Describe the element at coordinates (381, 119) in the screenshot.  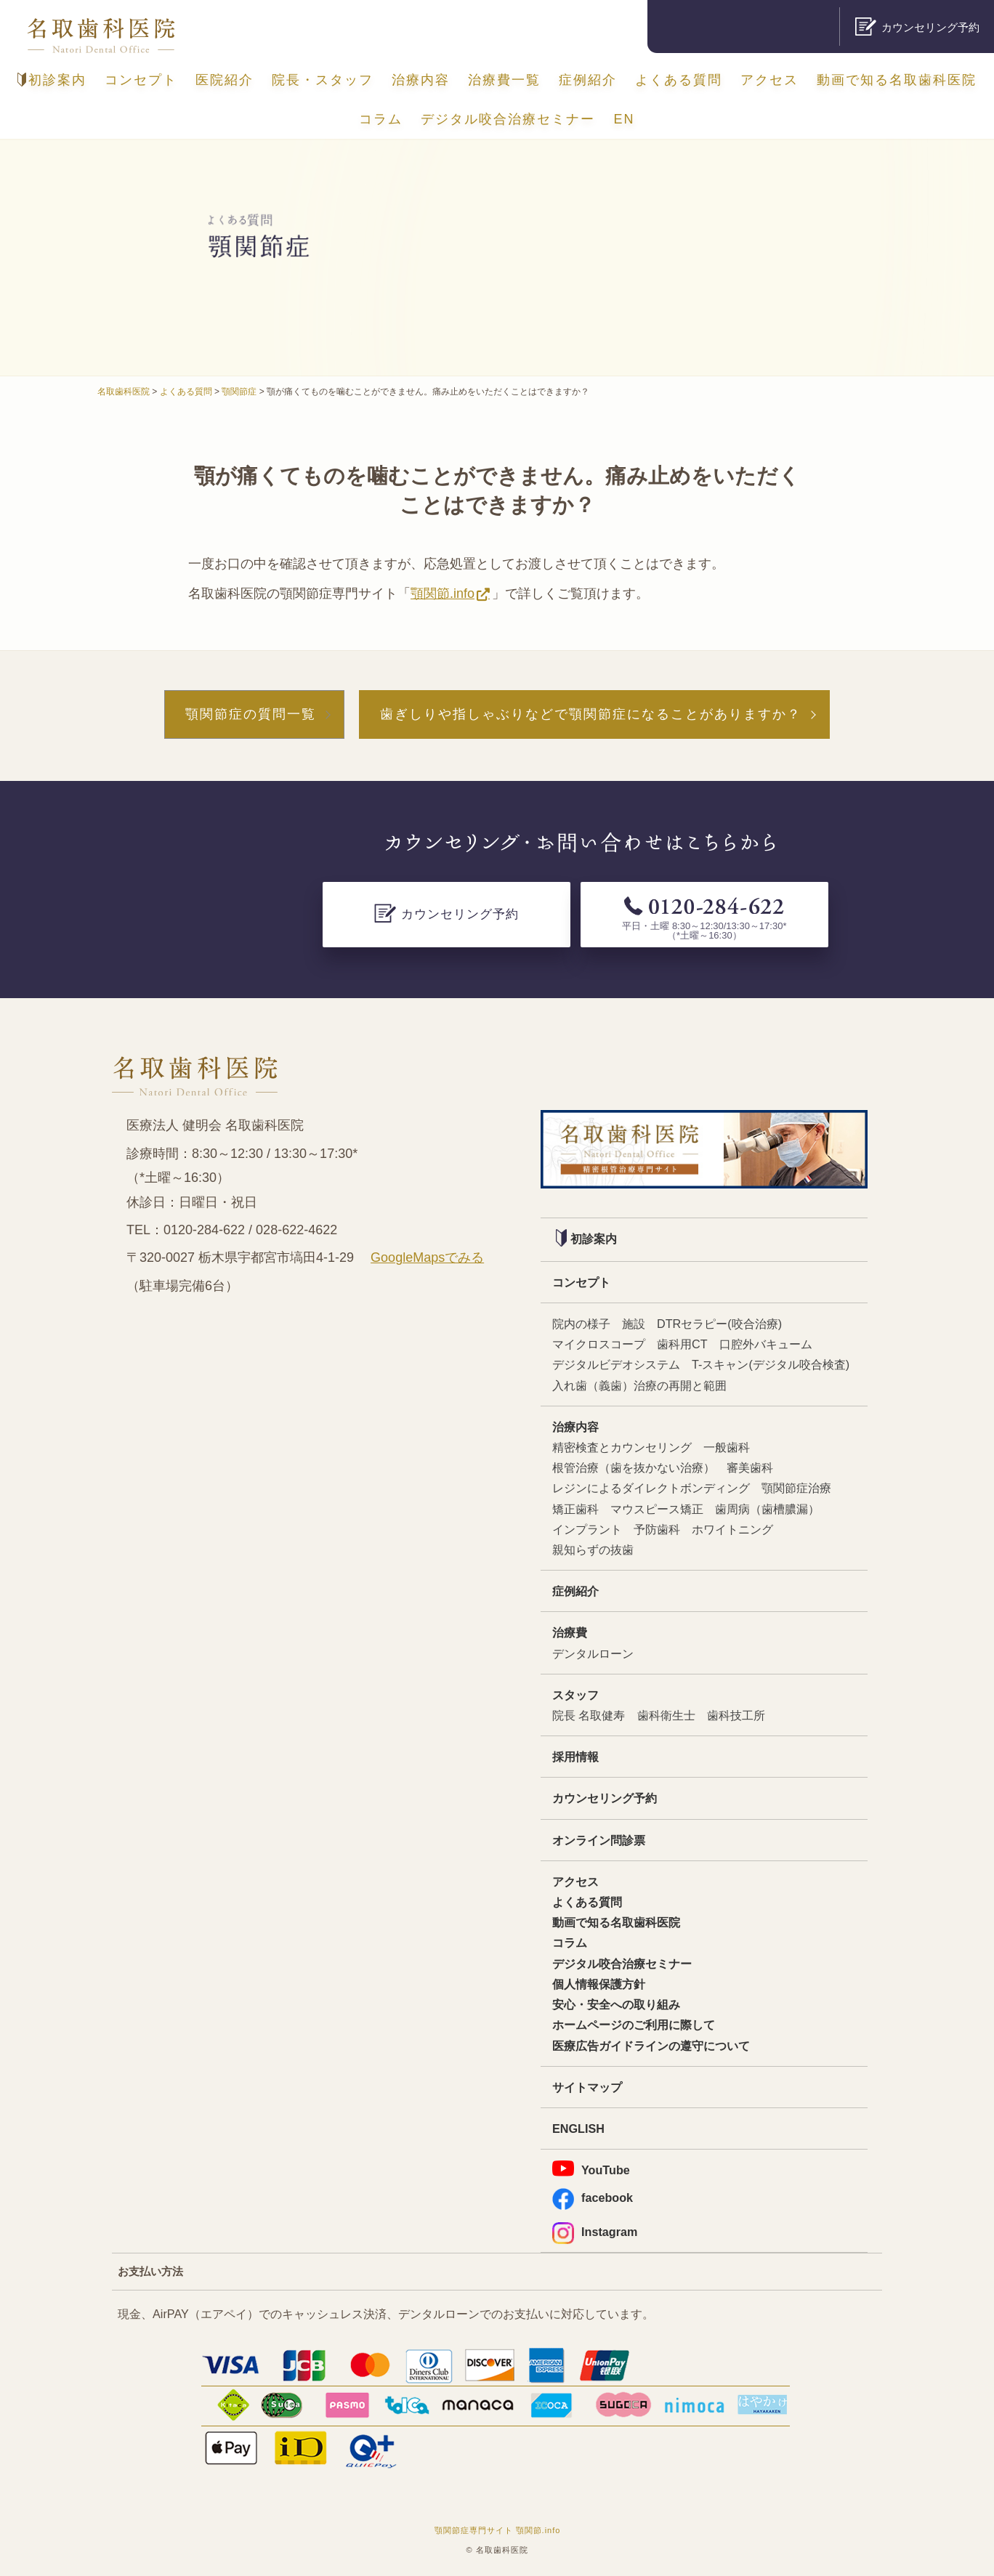
I see `コラム` at that location.